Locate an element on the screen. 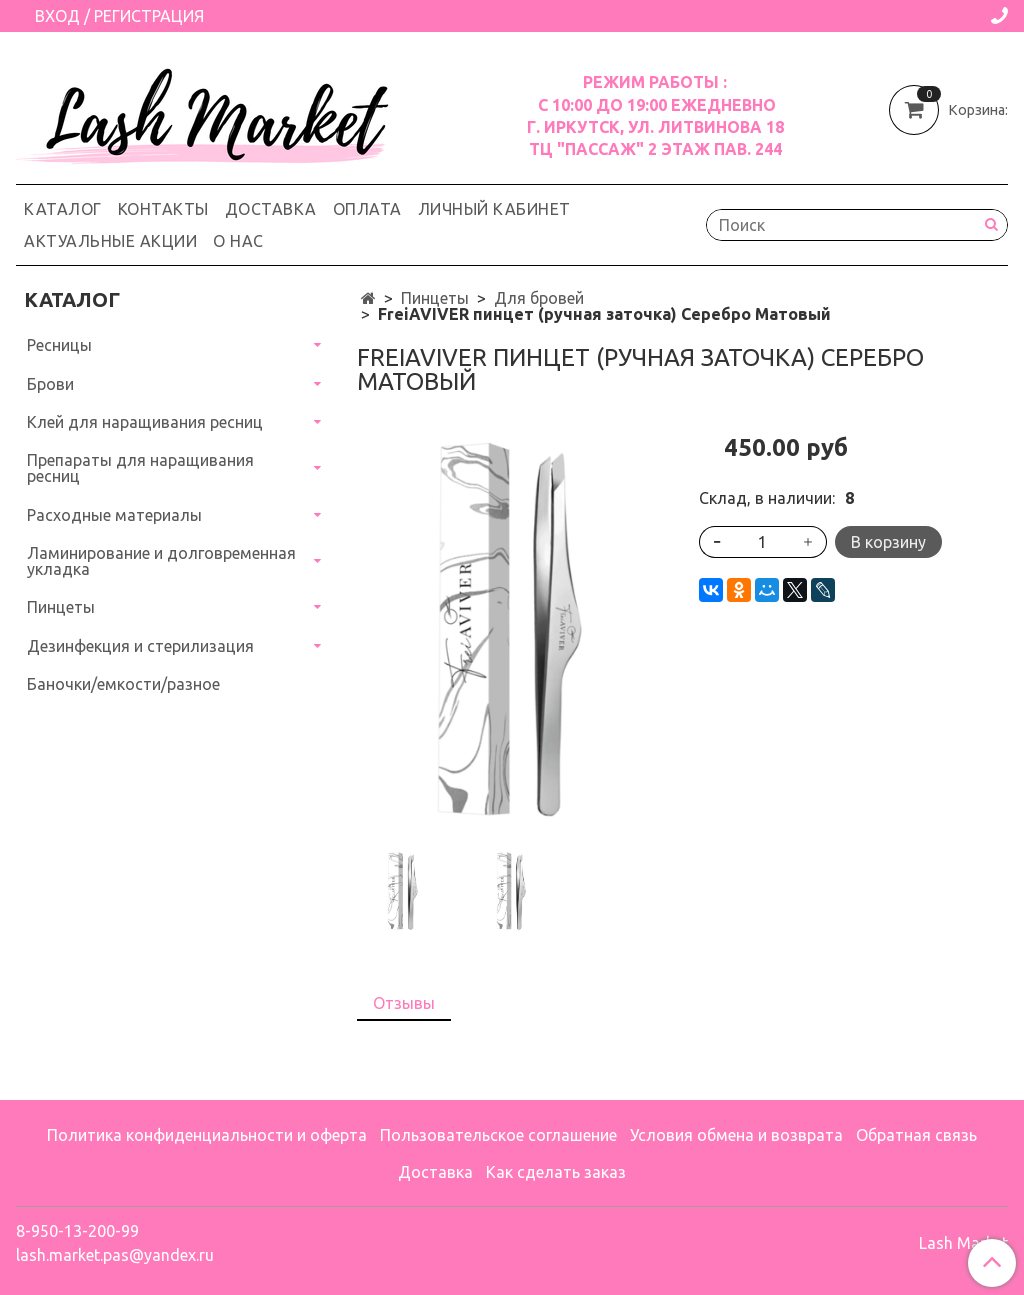  Брови is located at coordinates (50, 384).